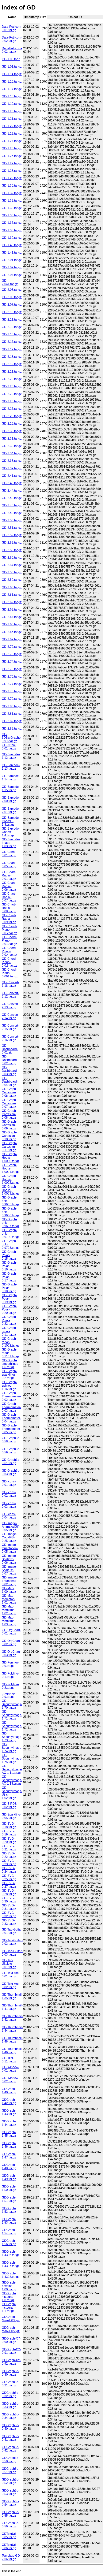 The height and width of the screenshot is (2576, 103). Describe the element at coordinates (12, 379) in the screenshot. I see `GD-2.22.tar.gz` at that location.